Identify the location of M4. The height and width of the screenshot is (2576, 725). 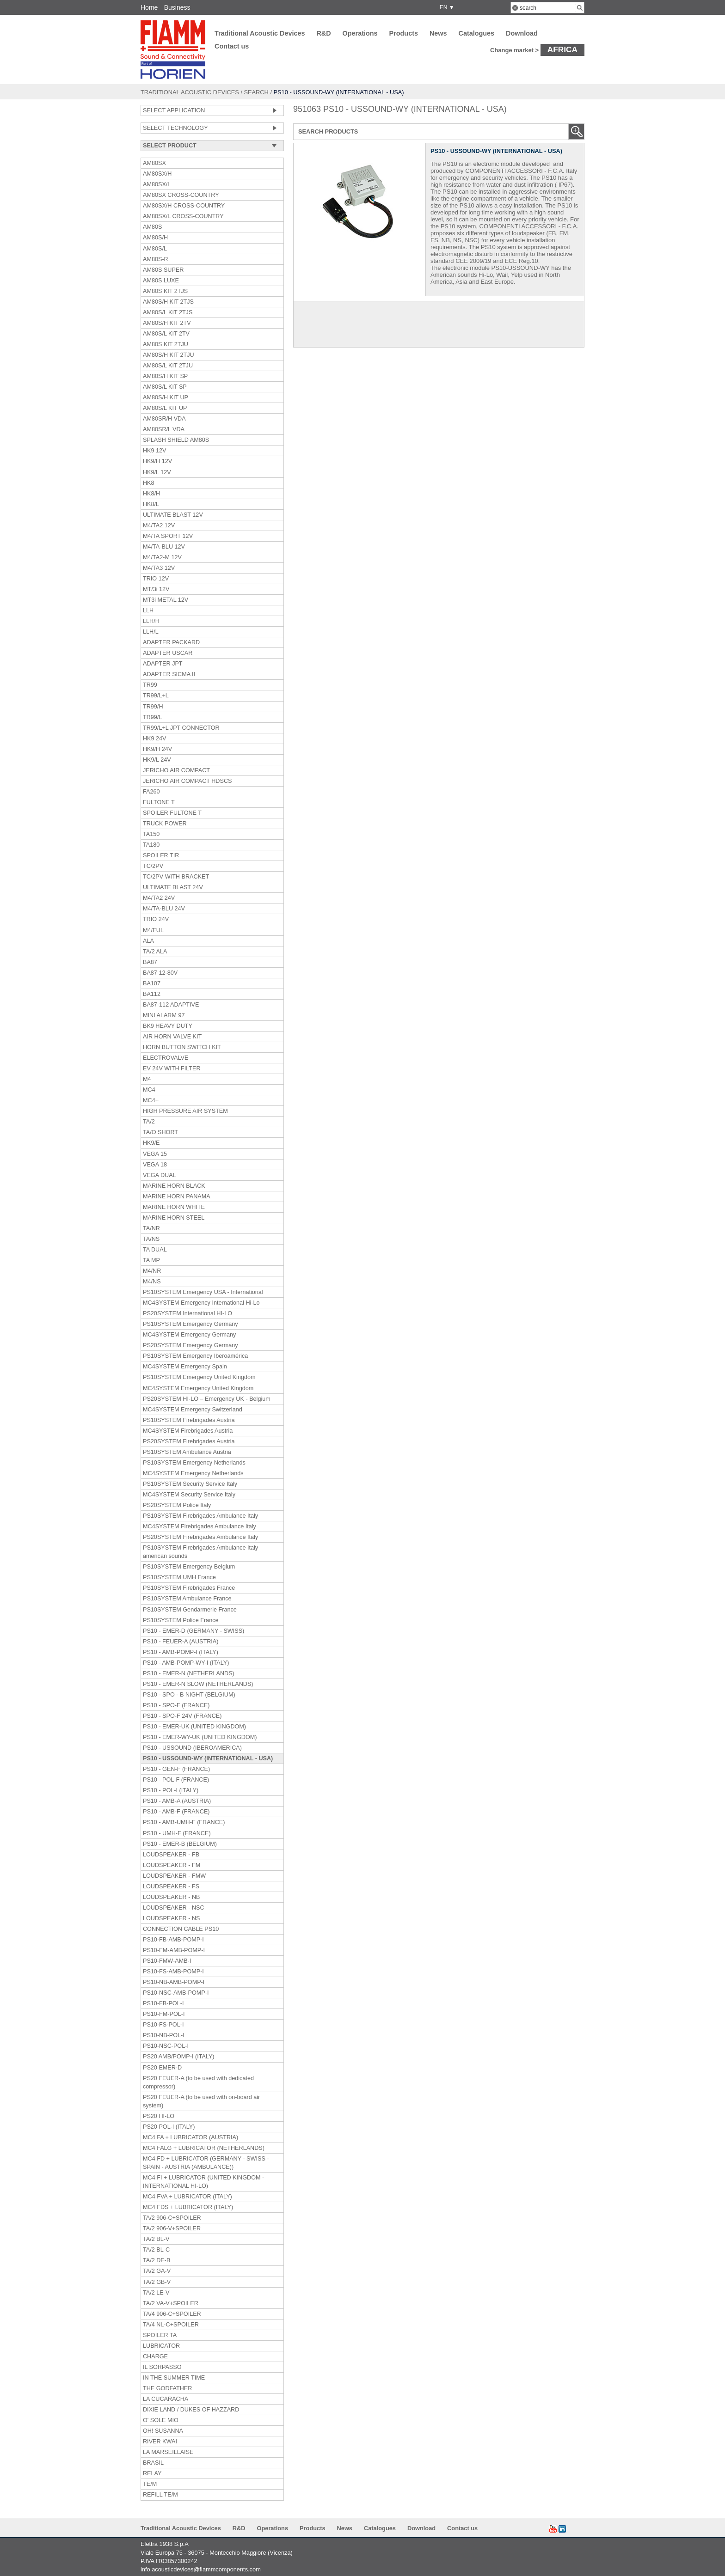
(147, 1079).